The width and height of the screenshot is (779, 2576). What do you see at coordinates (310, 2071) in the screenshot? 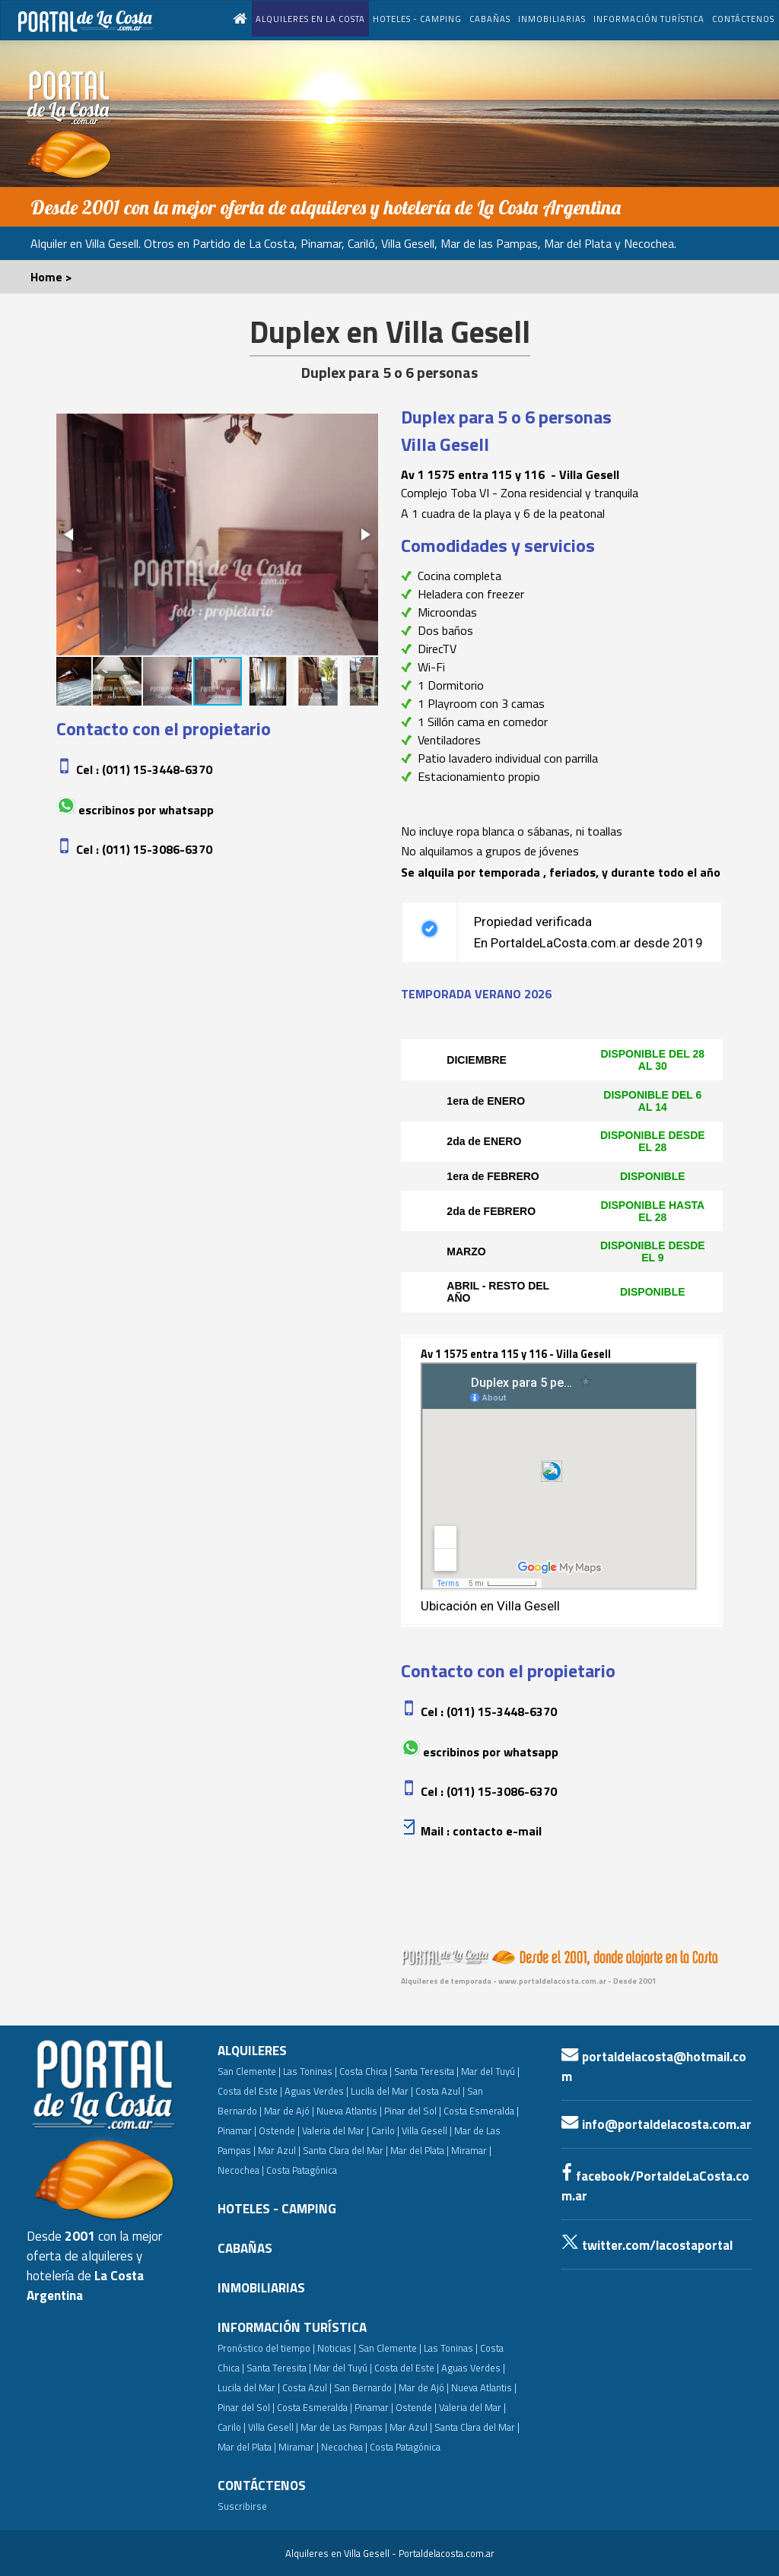
I see `Las Toninas |` at bounding box center [310, 2071].